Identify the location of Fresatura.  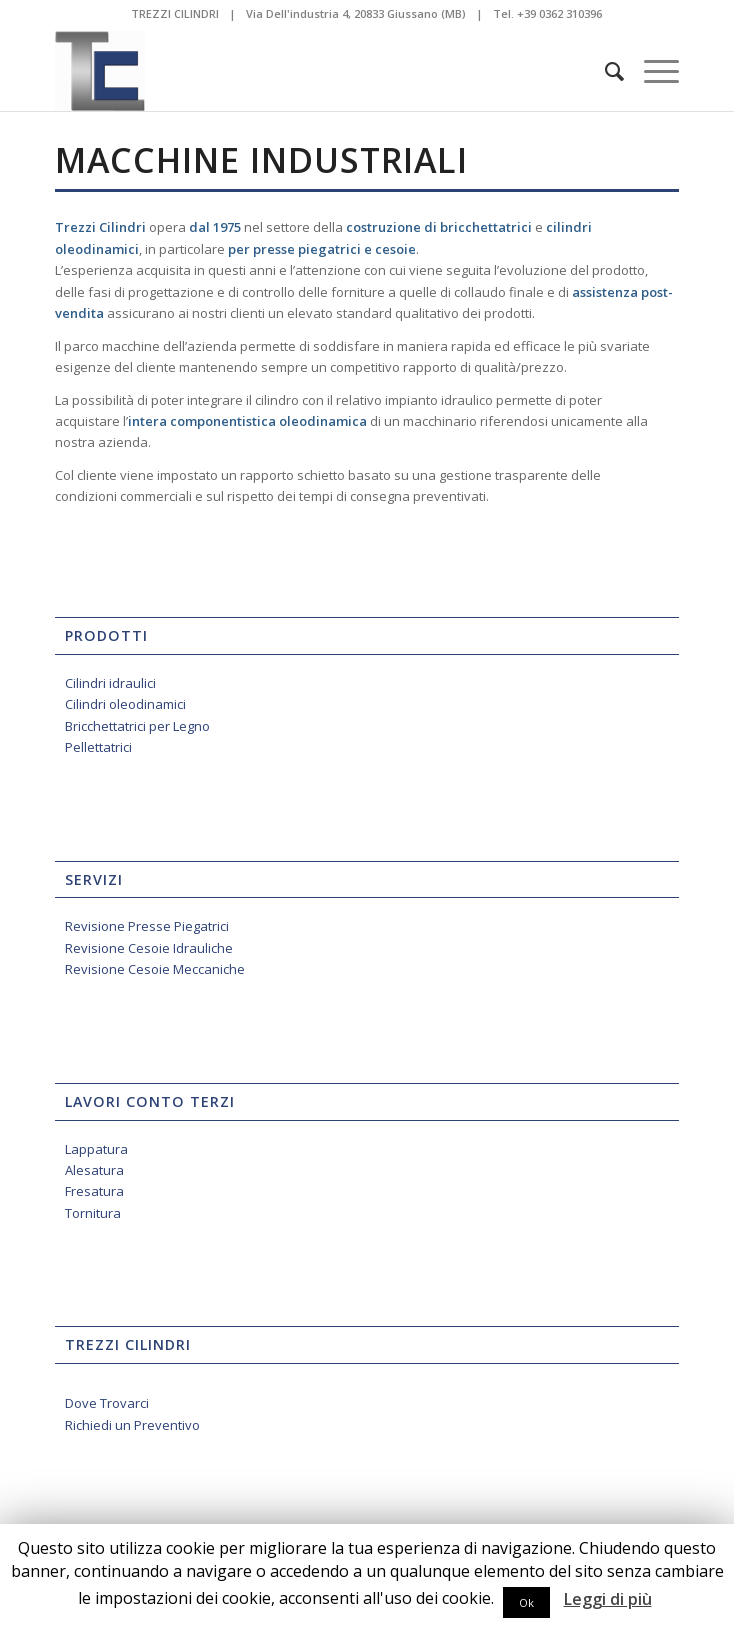
(94, 1191).